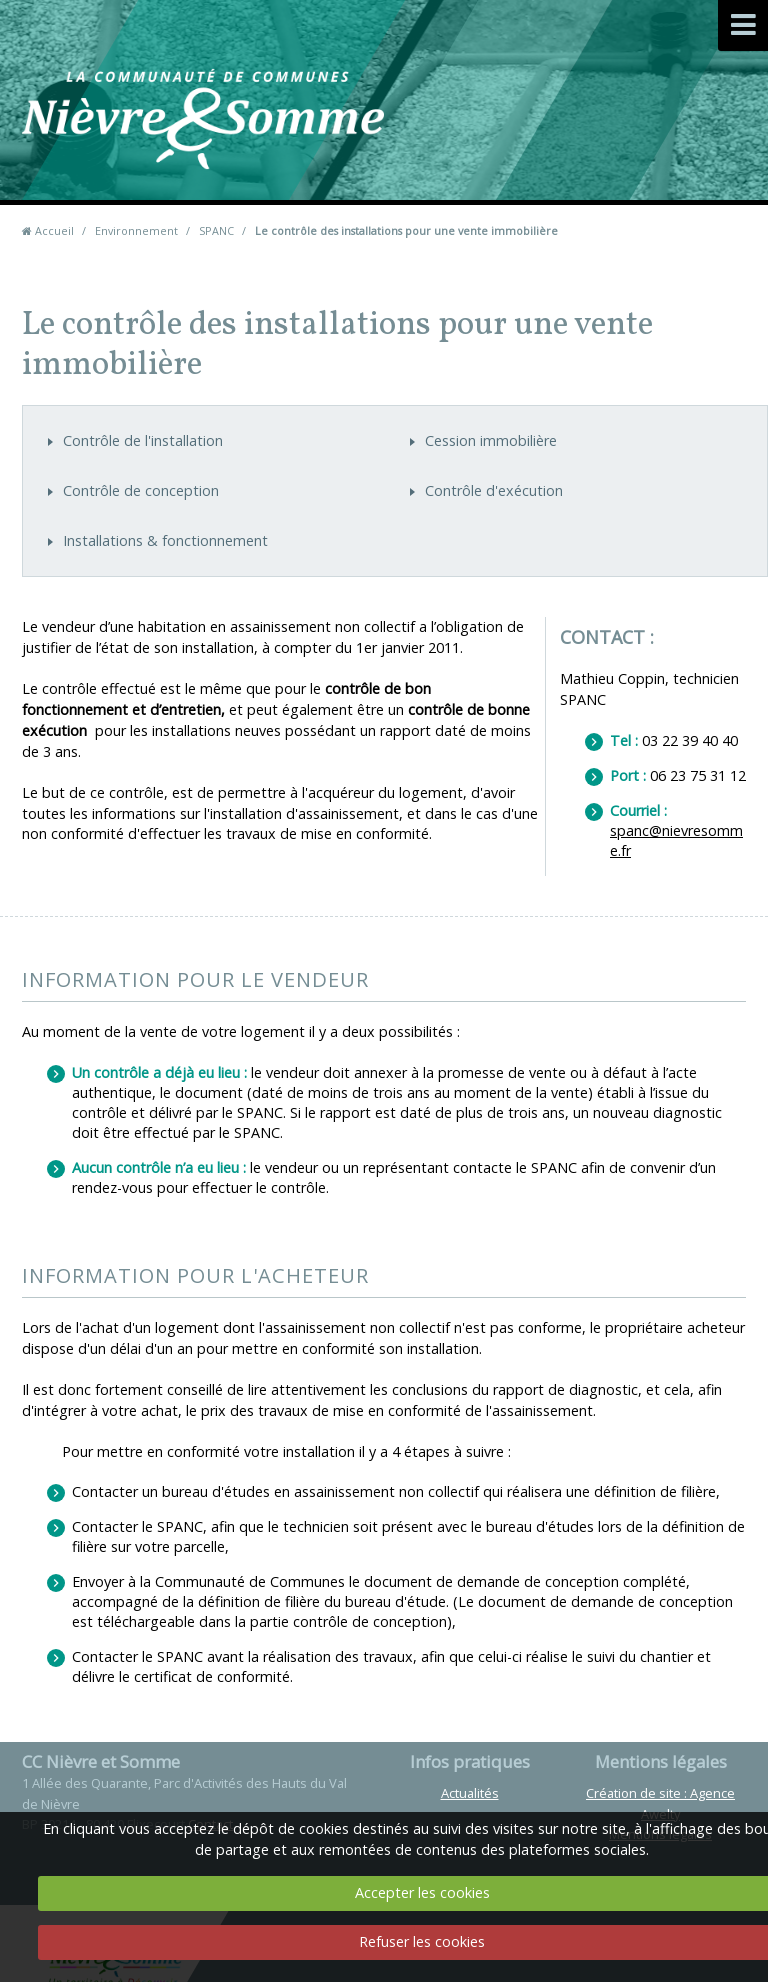 The height and width of the screenshot is (1982, 768). Describe the element at coordinates (491, 440) in the screenshot. I see `Cession immobilière` at that location.